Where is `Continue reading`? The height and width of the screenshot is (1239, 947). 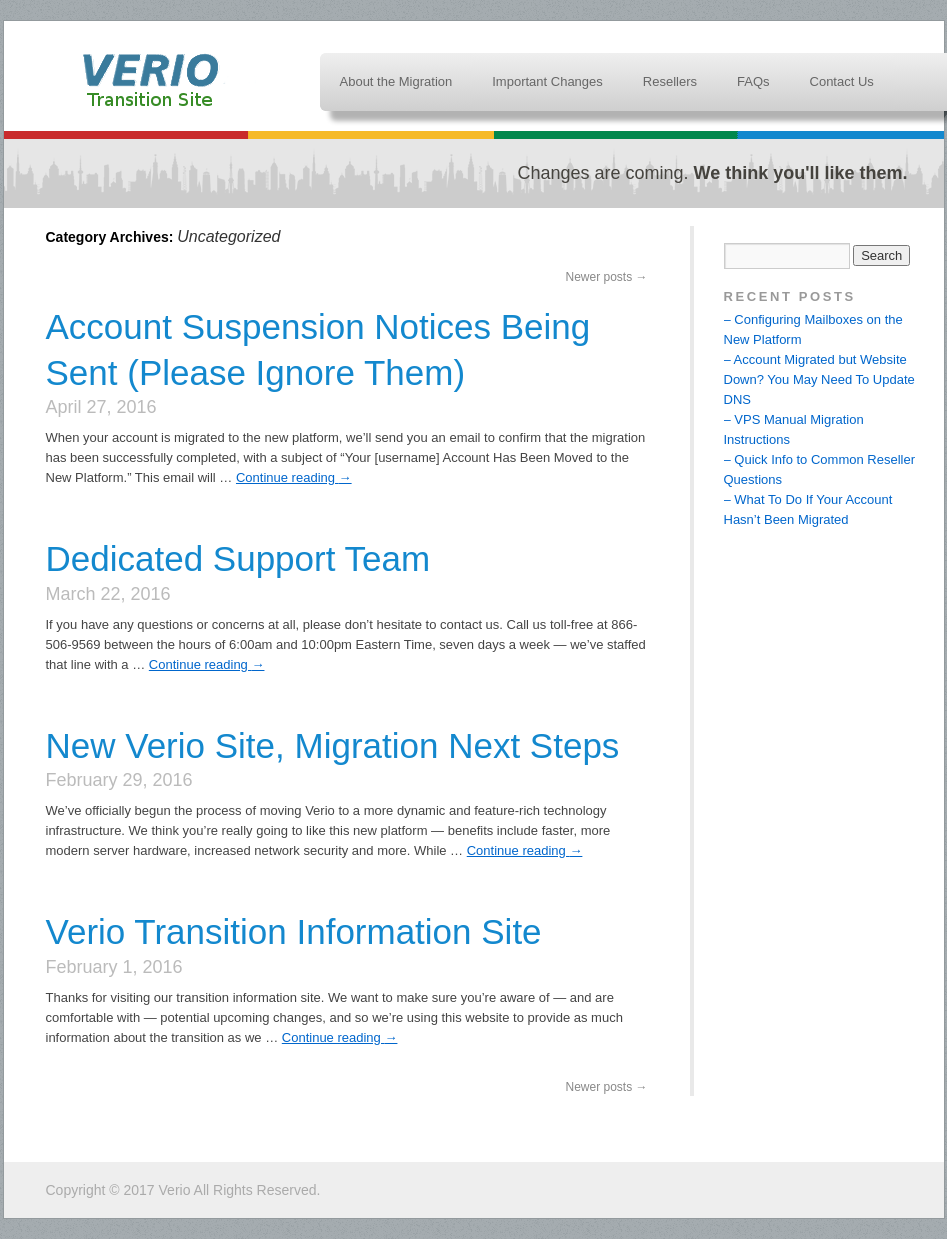
Continue reading is located at coordinates (294, 477).